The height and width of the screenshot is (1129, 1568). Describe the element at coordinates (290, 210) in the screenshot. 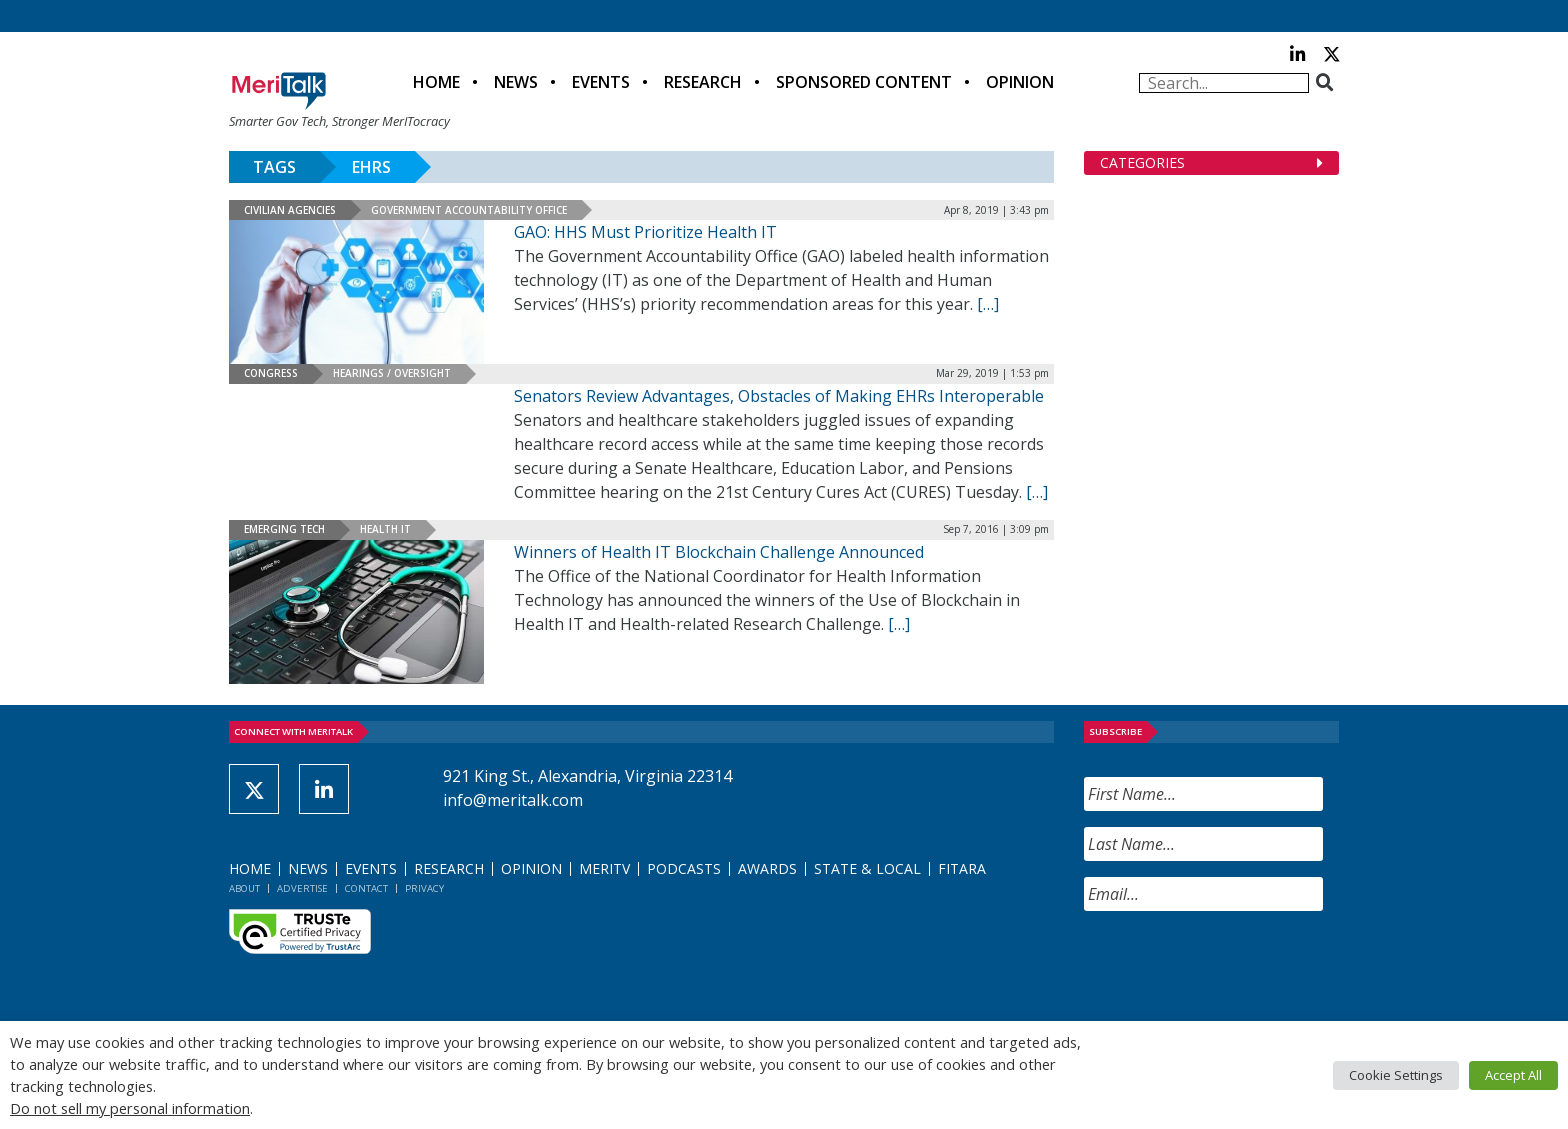

I see `Civilian Agencies` at that location.